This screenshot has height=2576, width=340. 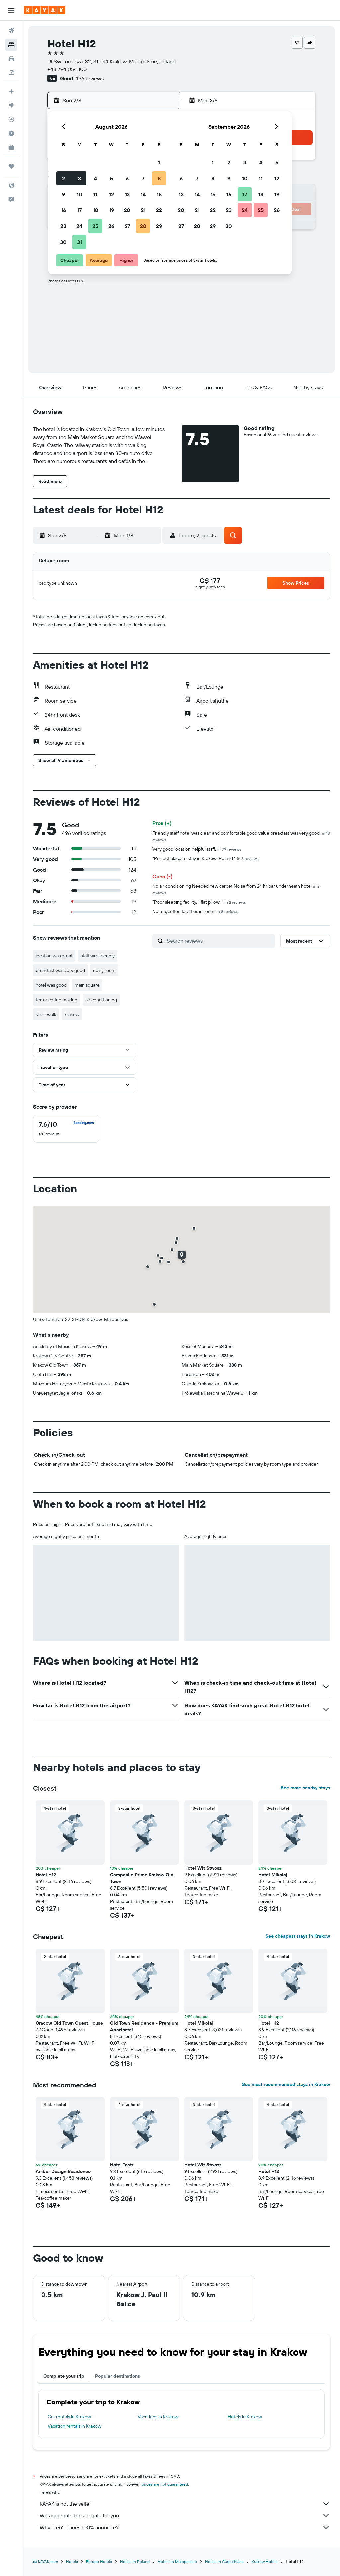 I want to click on [Plan your travel with Ask KAYAK, powered by our data and AI BETA], so click(x=11, y=91).